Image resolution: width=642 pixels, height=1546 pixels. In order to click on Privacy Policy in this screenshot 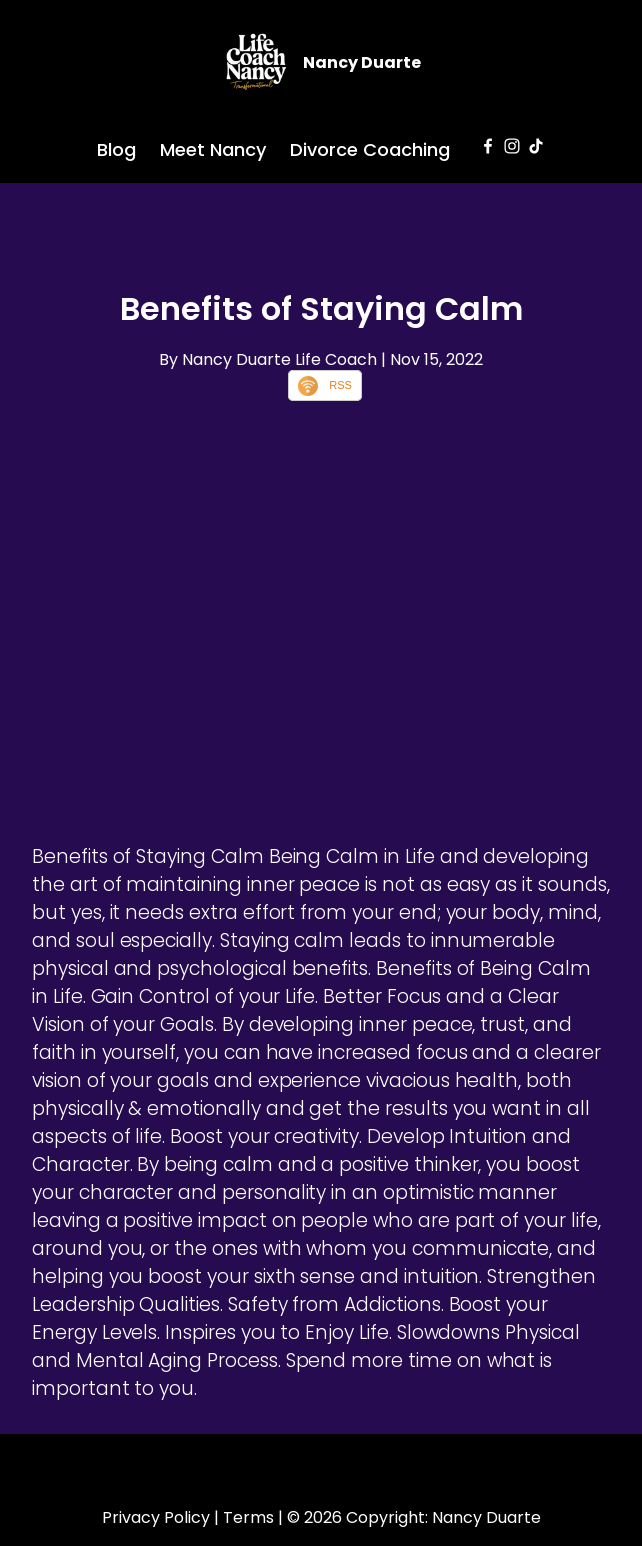, I will do `click(156, 1517)`.